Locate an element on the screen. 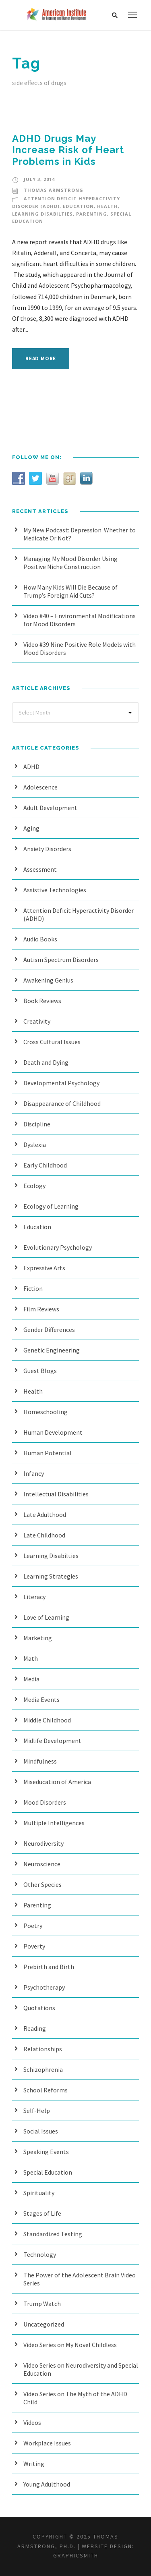  Media Events is located at coordinates (41, 1699).